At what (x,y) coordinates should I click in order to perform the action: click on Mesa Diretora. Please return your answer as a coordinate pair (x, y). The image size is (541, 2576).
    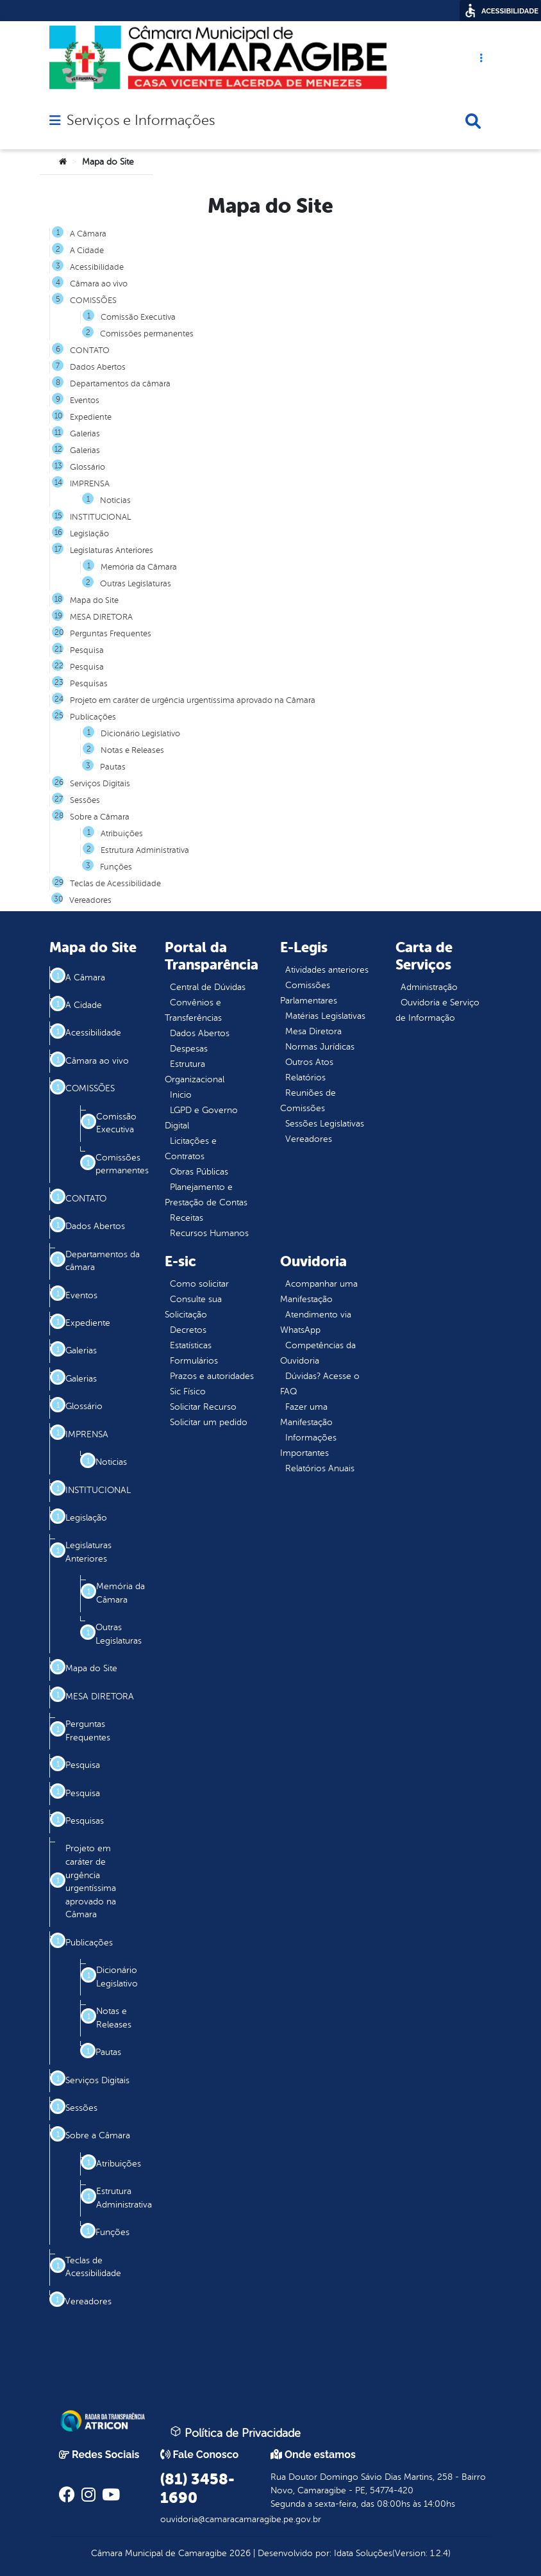
    Looking at the image, I should click on (313, 1031).